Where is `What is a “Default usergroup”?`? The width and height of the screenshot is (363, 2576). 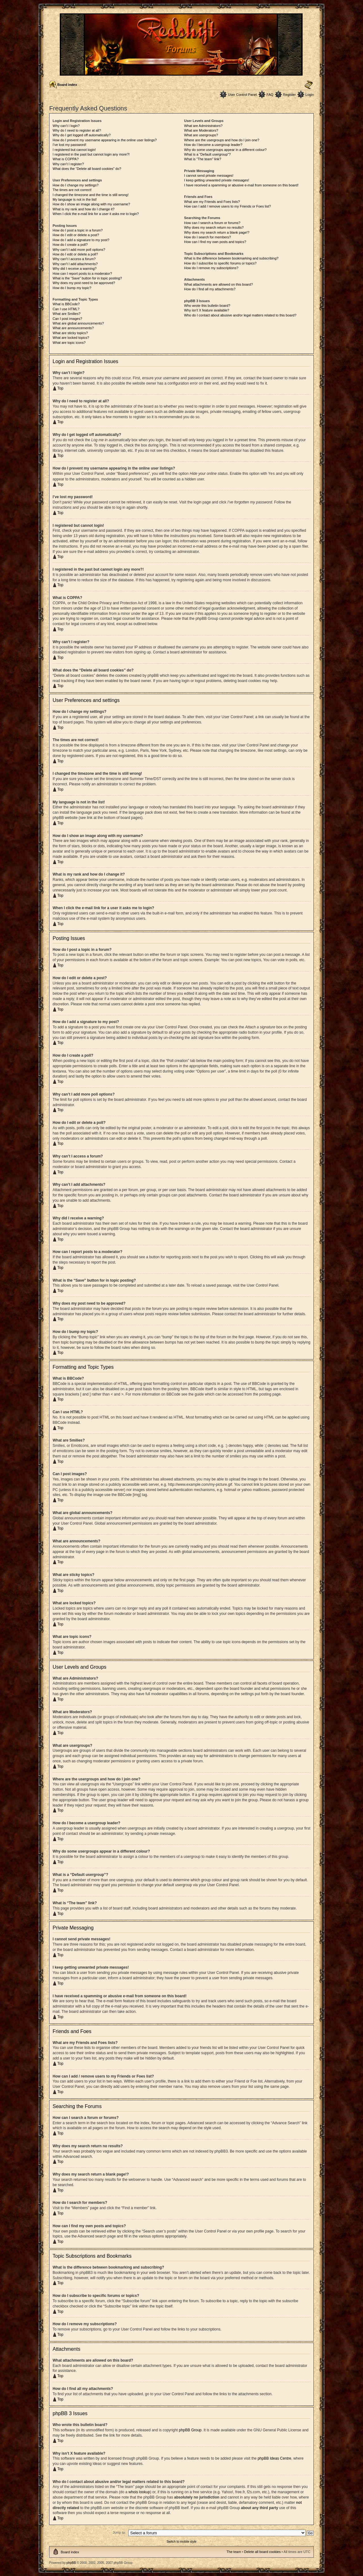
What is a “Default usergroup”? is located at coordinates (207, 154).